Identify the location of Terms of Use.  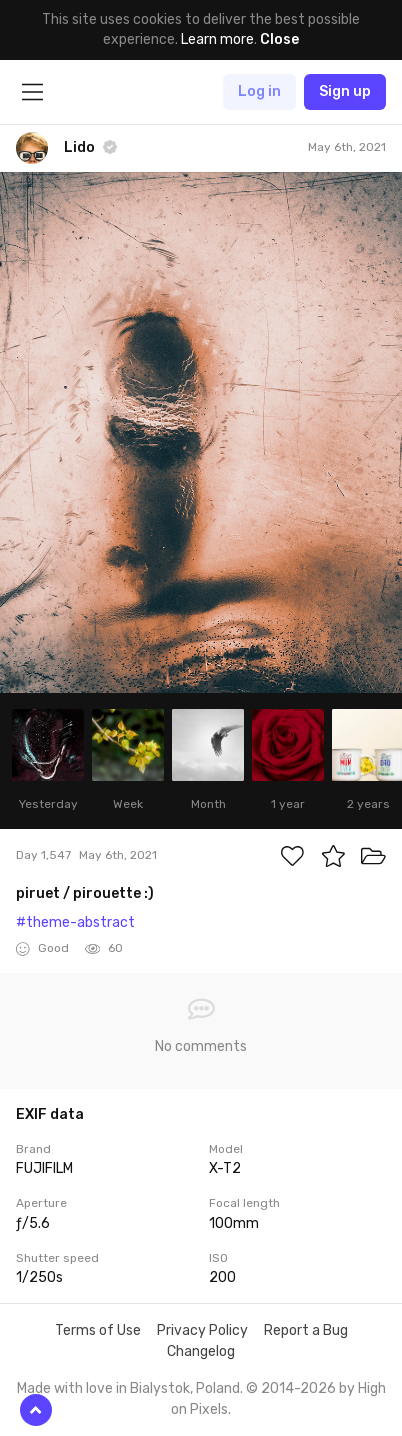
(98, 1330).